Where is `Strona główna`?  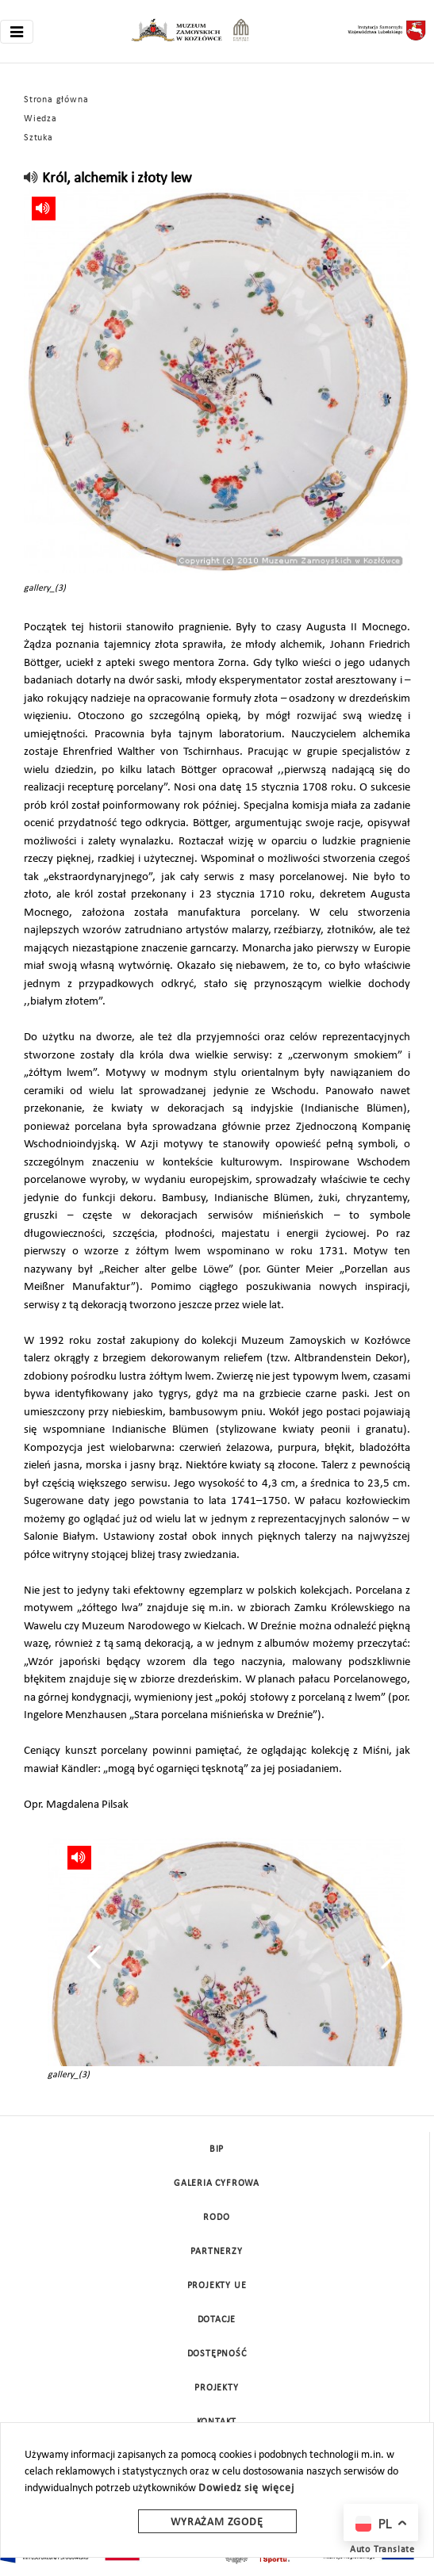
Strona główna is located at coordinates (56, 100).